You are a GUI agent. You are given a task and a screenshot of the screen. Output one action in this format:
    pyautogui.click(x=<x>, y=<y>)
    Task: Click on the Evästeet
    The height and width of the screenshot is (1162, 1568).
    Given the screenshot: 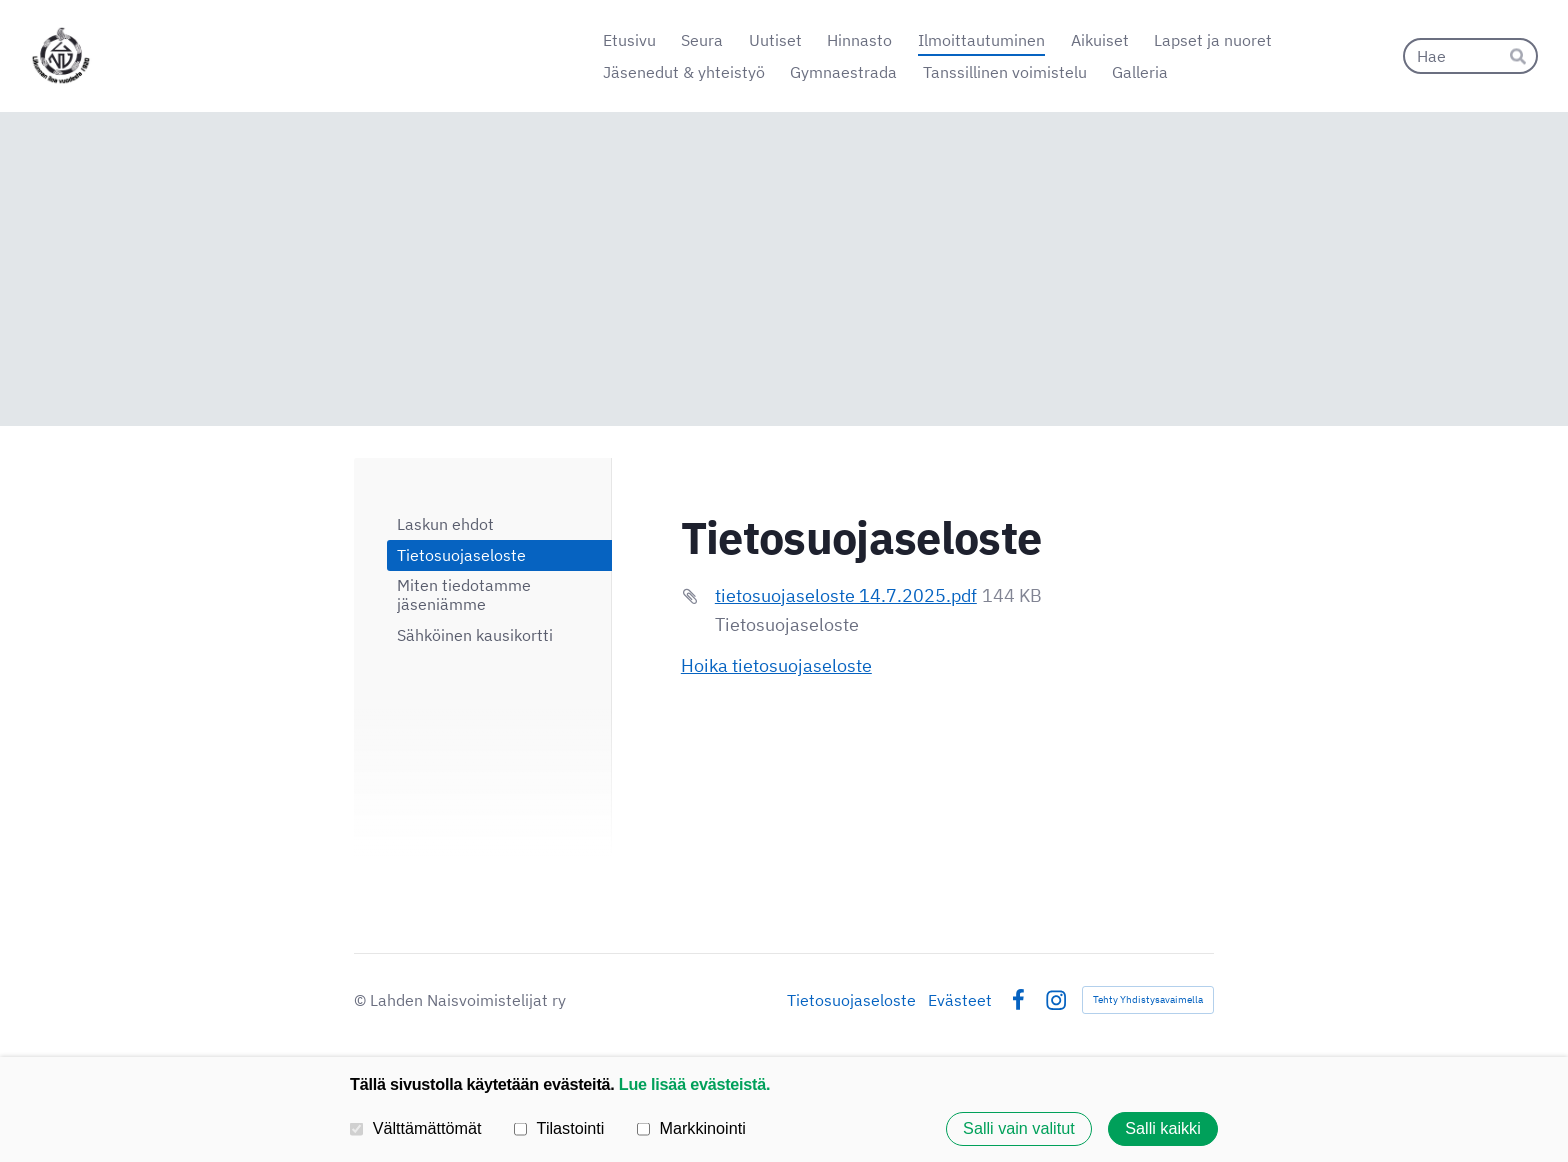 What is the action you would take?
    pyautogui.click(x=960, y=1000)
    